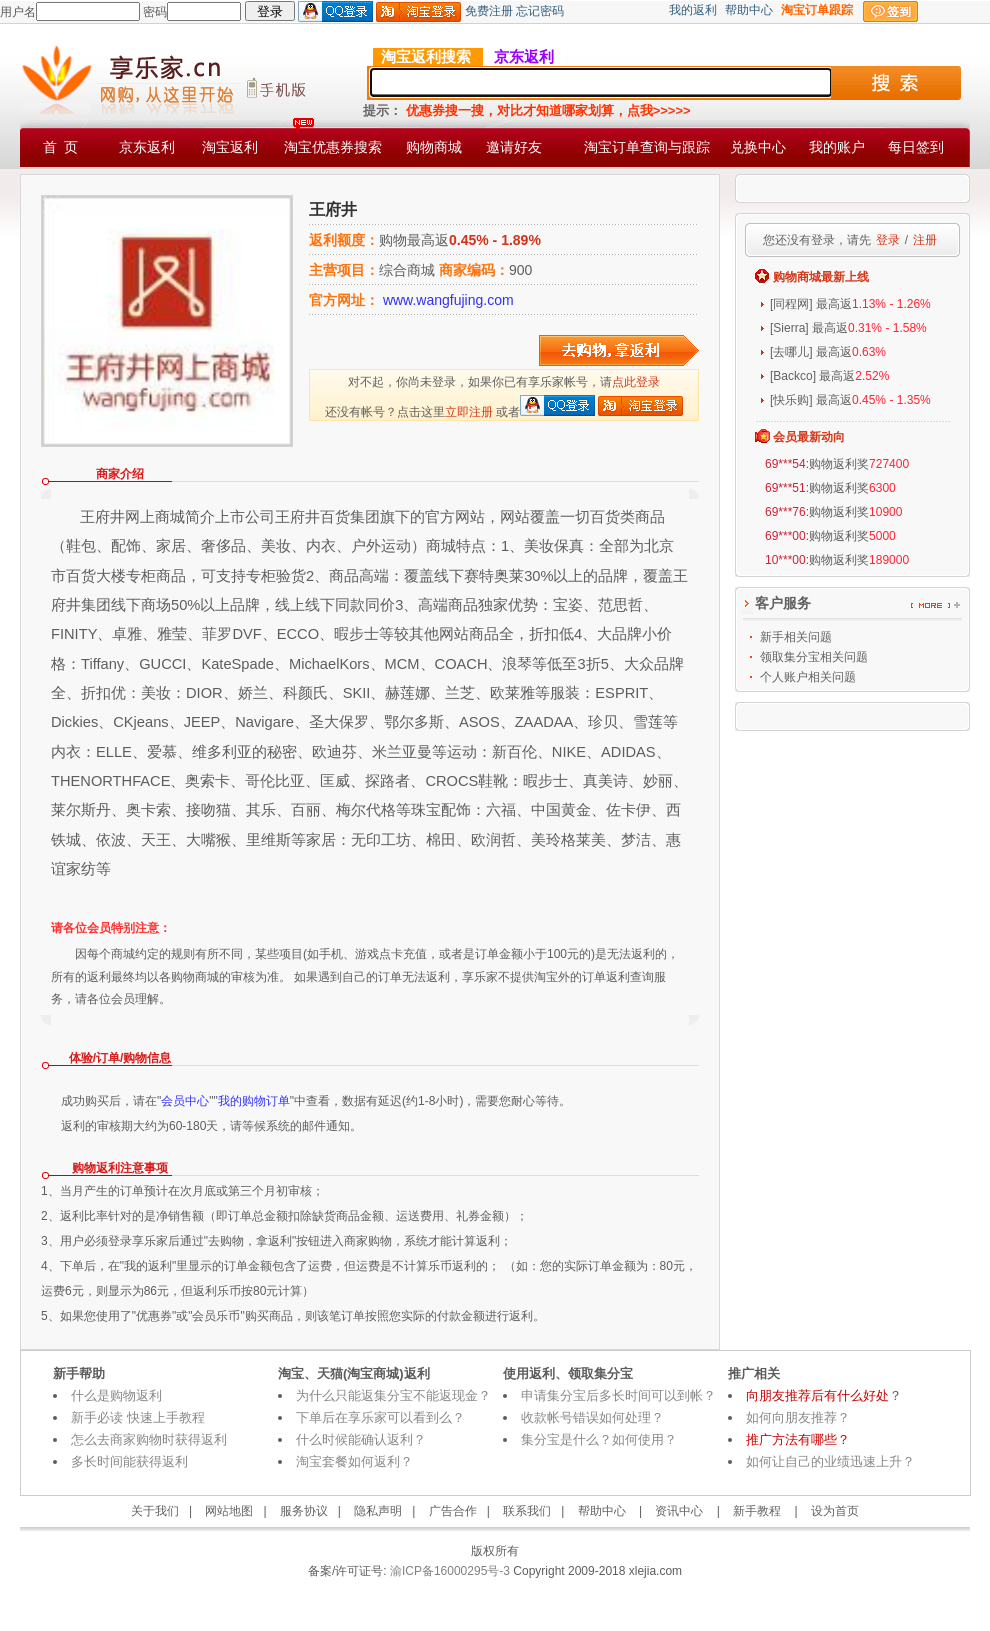 This screenshot has width=990, height=1631. Describe the element at coordinates (453, 1511) in the screenshot. I see `广告合作` at that location.